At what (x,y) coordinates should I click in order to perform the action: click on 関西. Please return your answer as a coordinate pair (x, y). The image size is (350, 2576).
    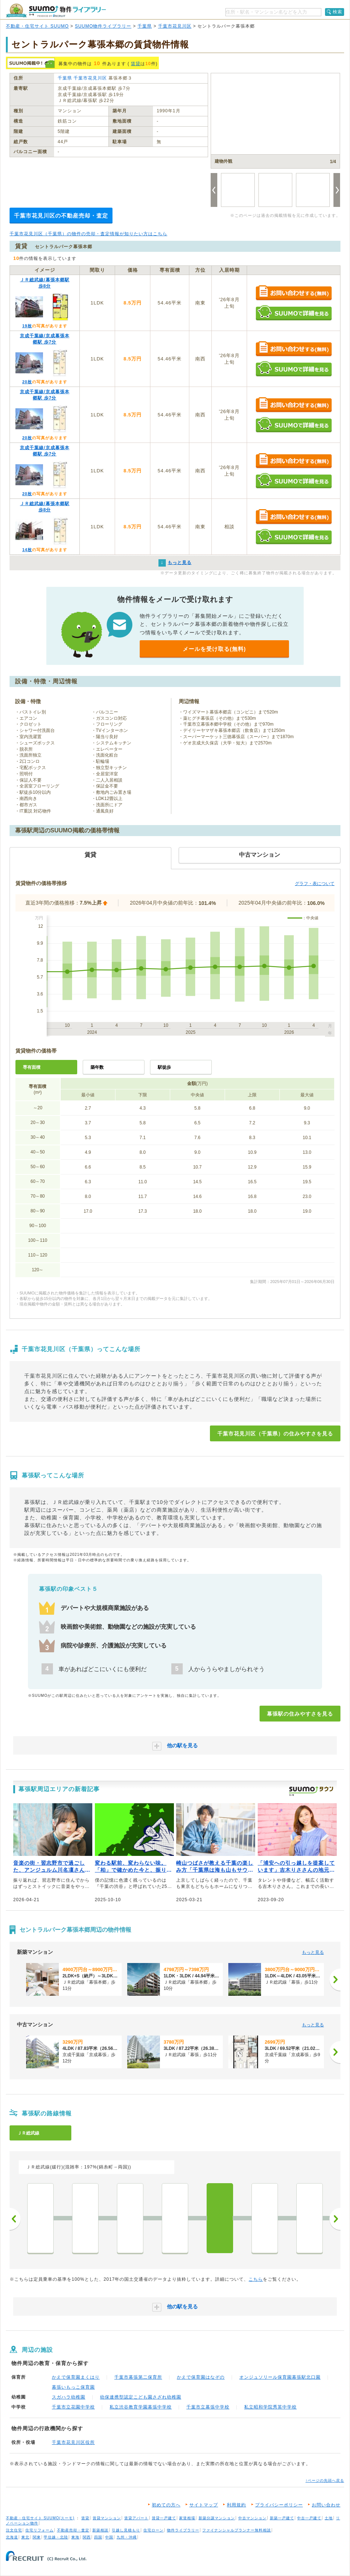
    Looking at the image, I should click on (87, 2537).